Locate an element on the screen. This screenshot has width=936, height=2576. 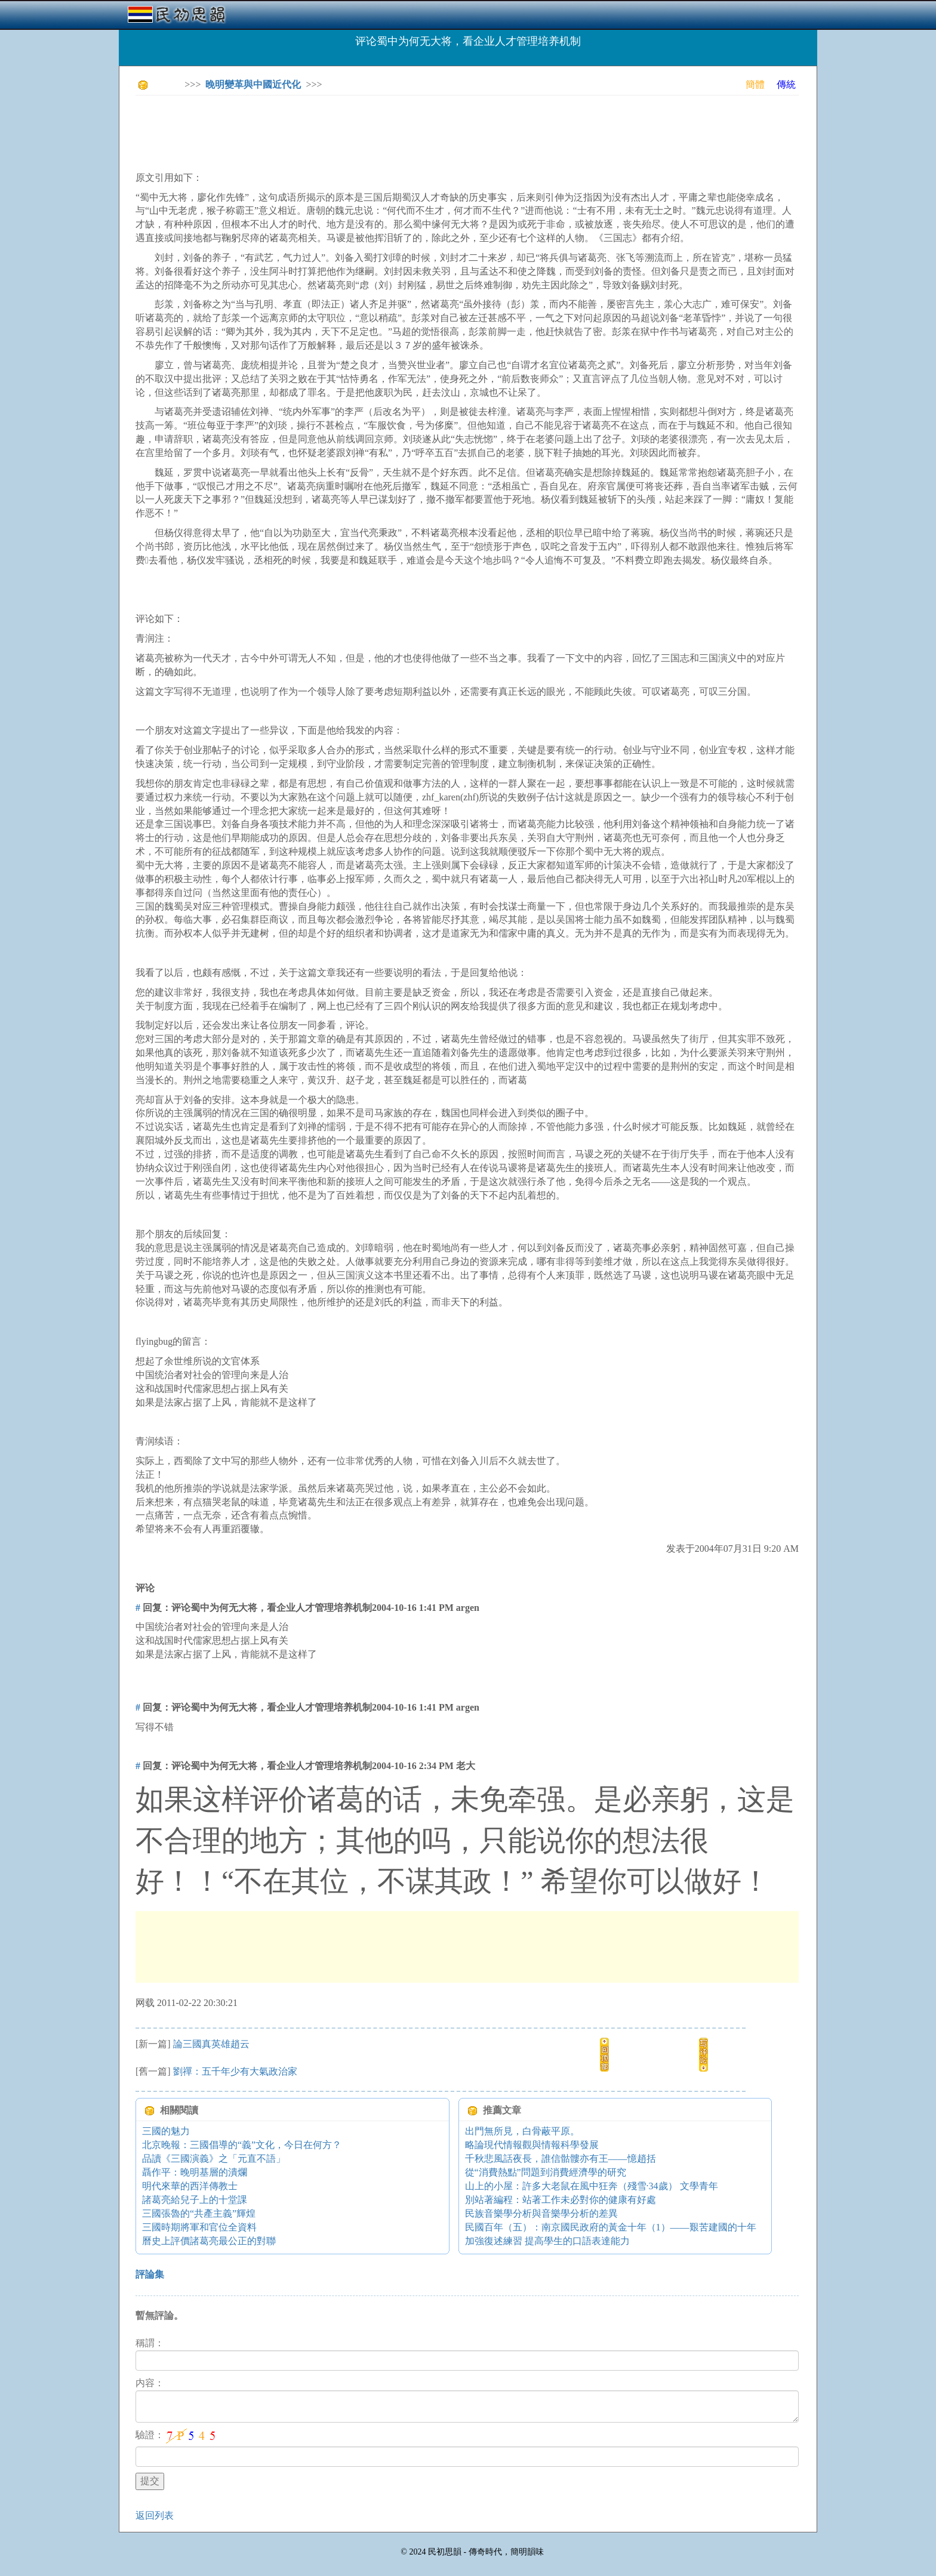
簡體 is located at coordinates (755, 84).